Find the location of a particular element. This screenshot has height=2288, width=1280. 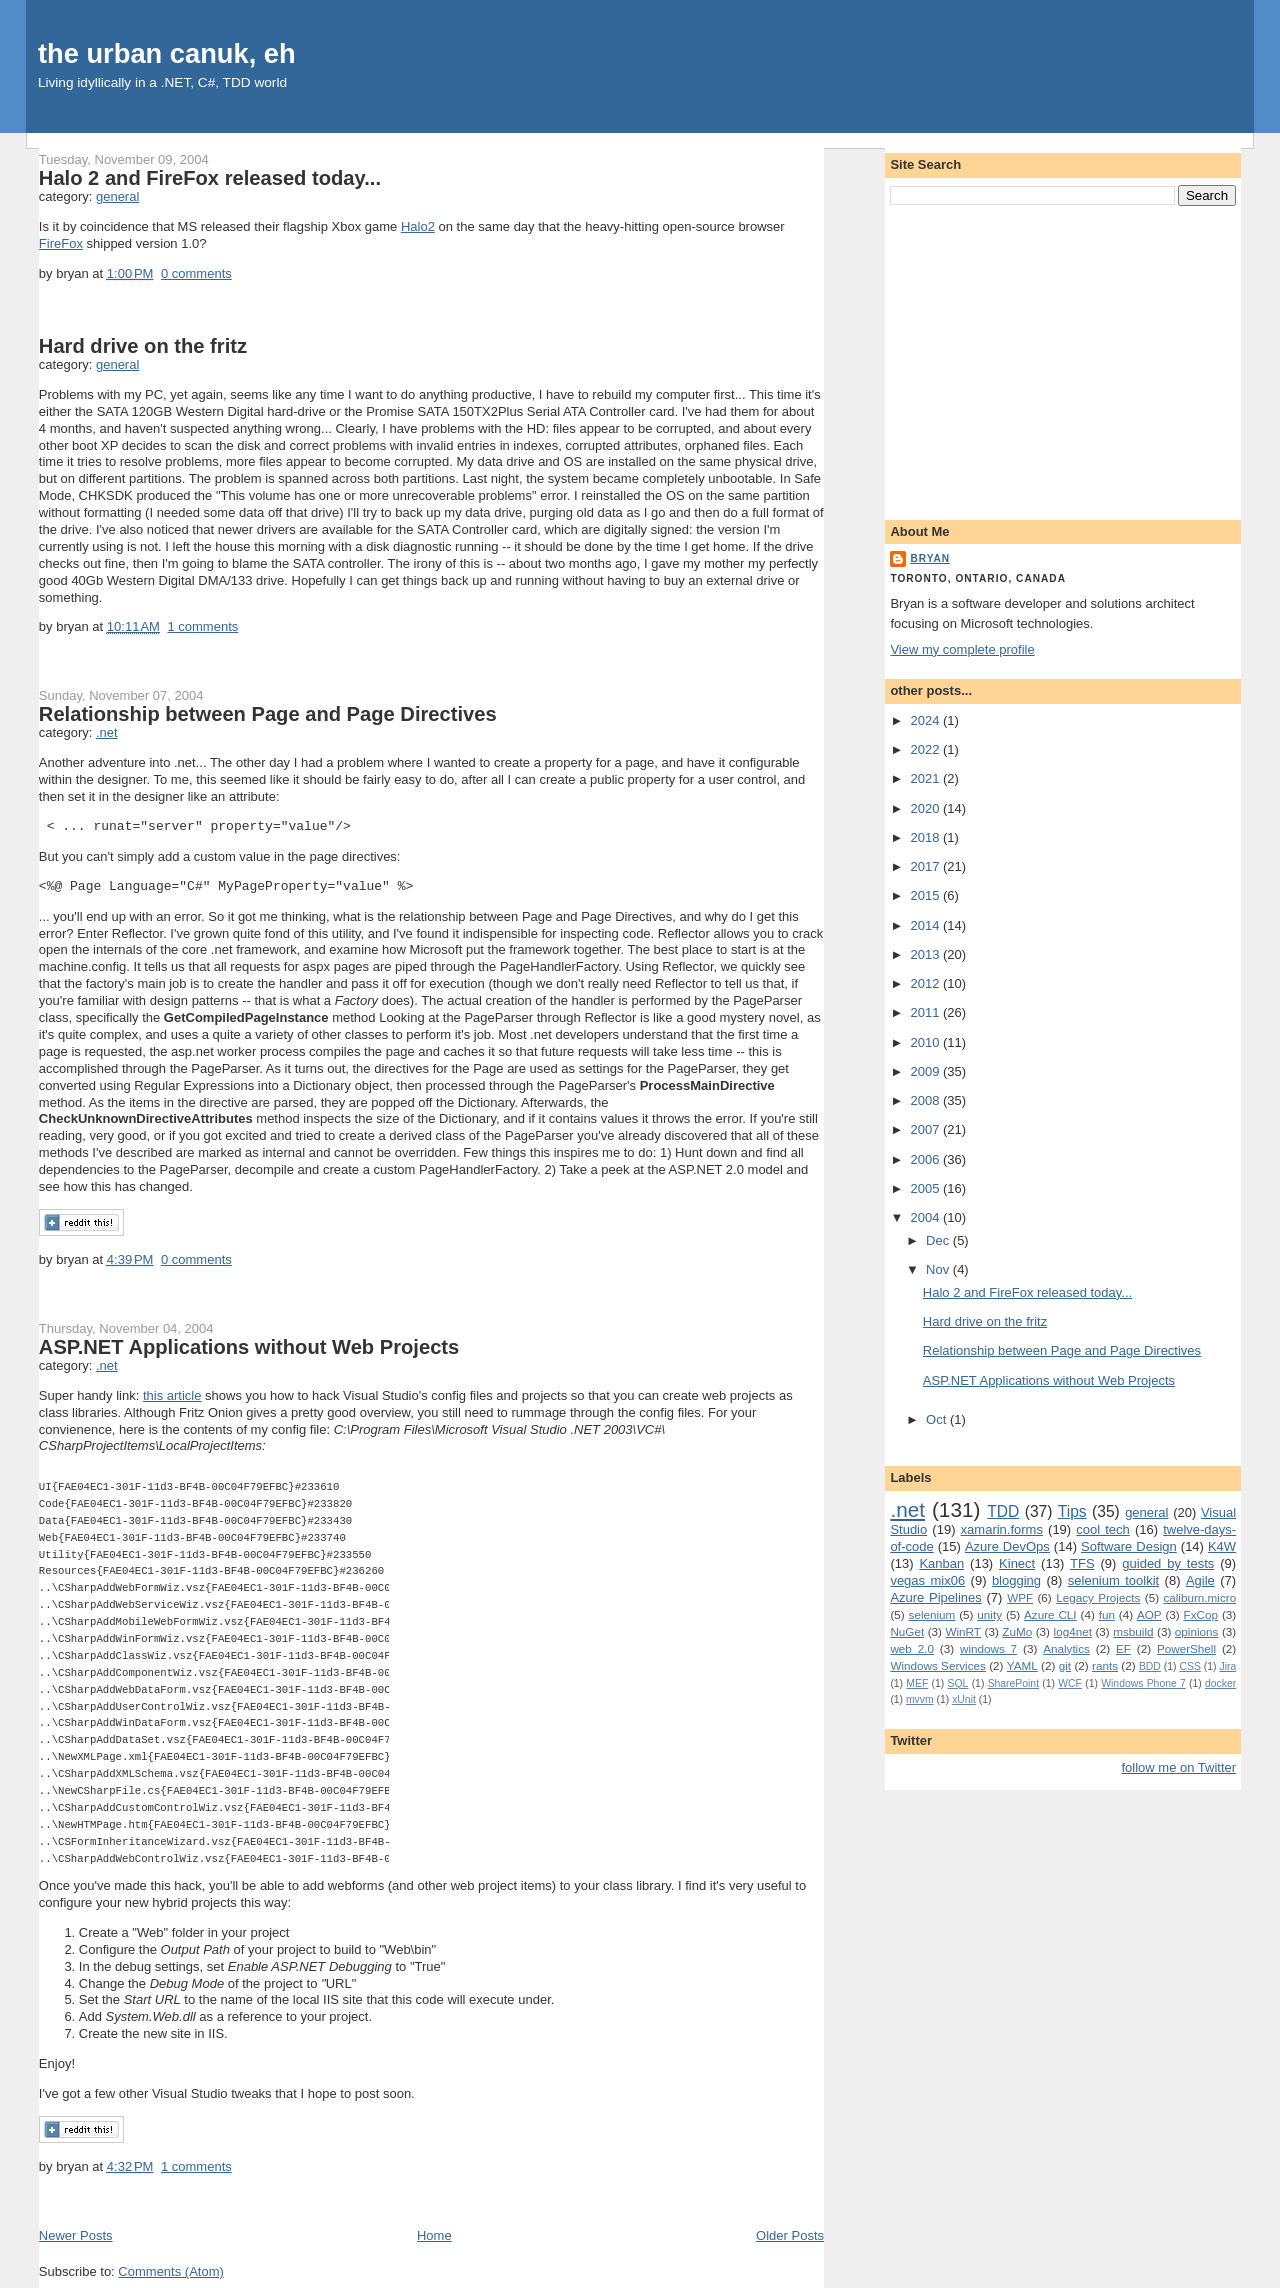

K4W is located at coordinates (1222, 1546).